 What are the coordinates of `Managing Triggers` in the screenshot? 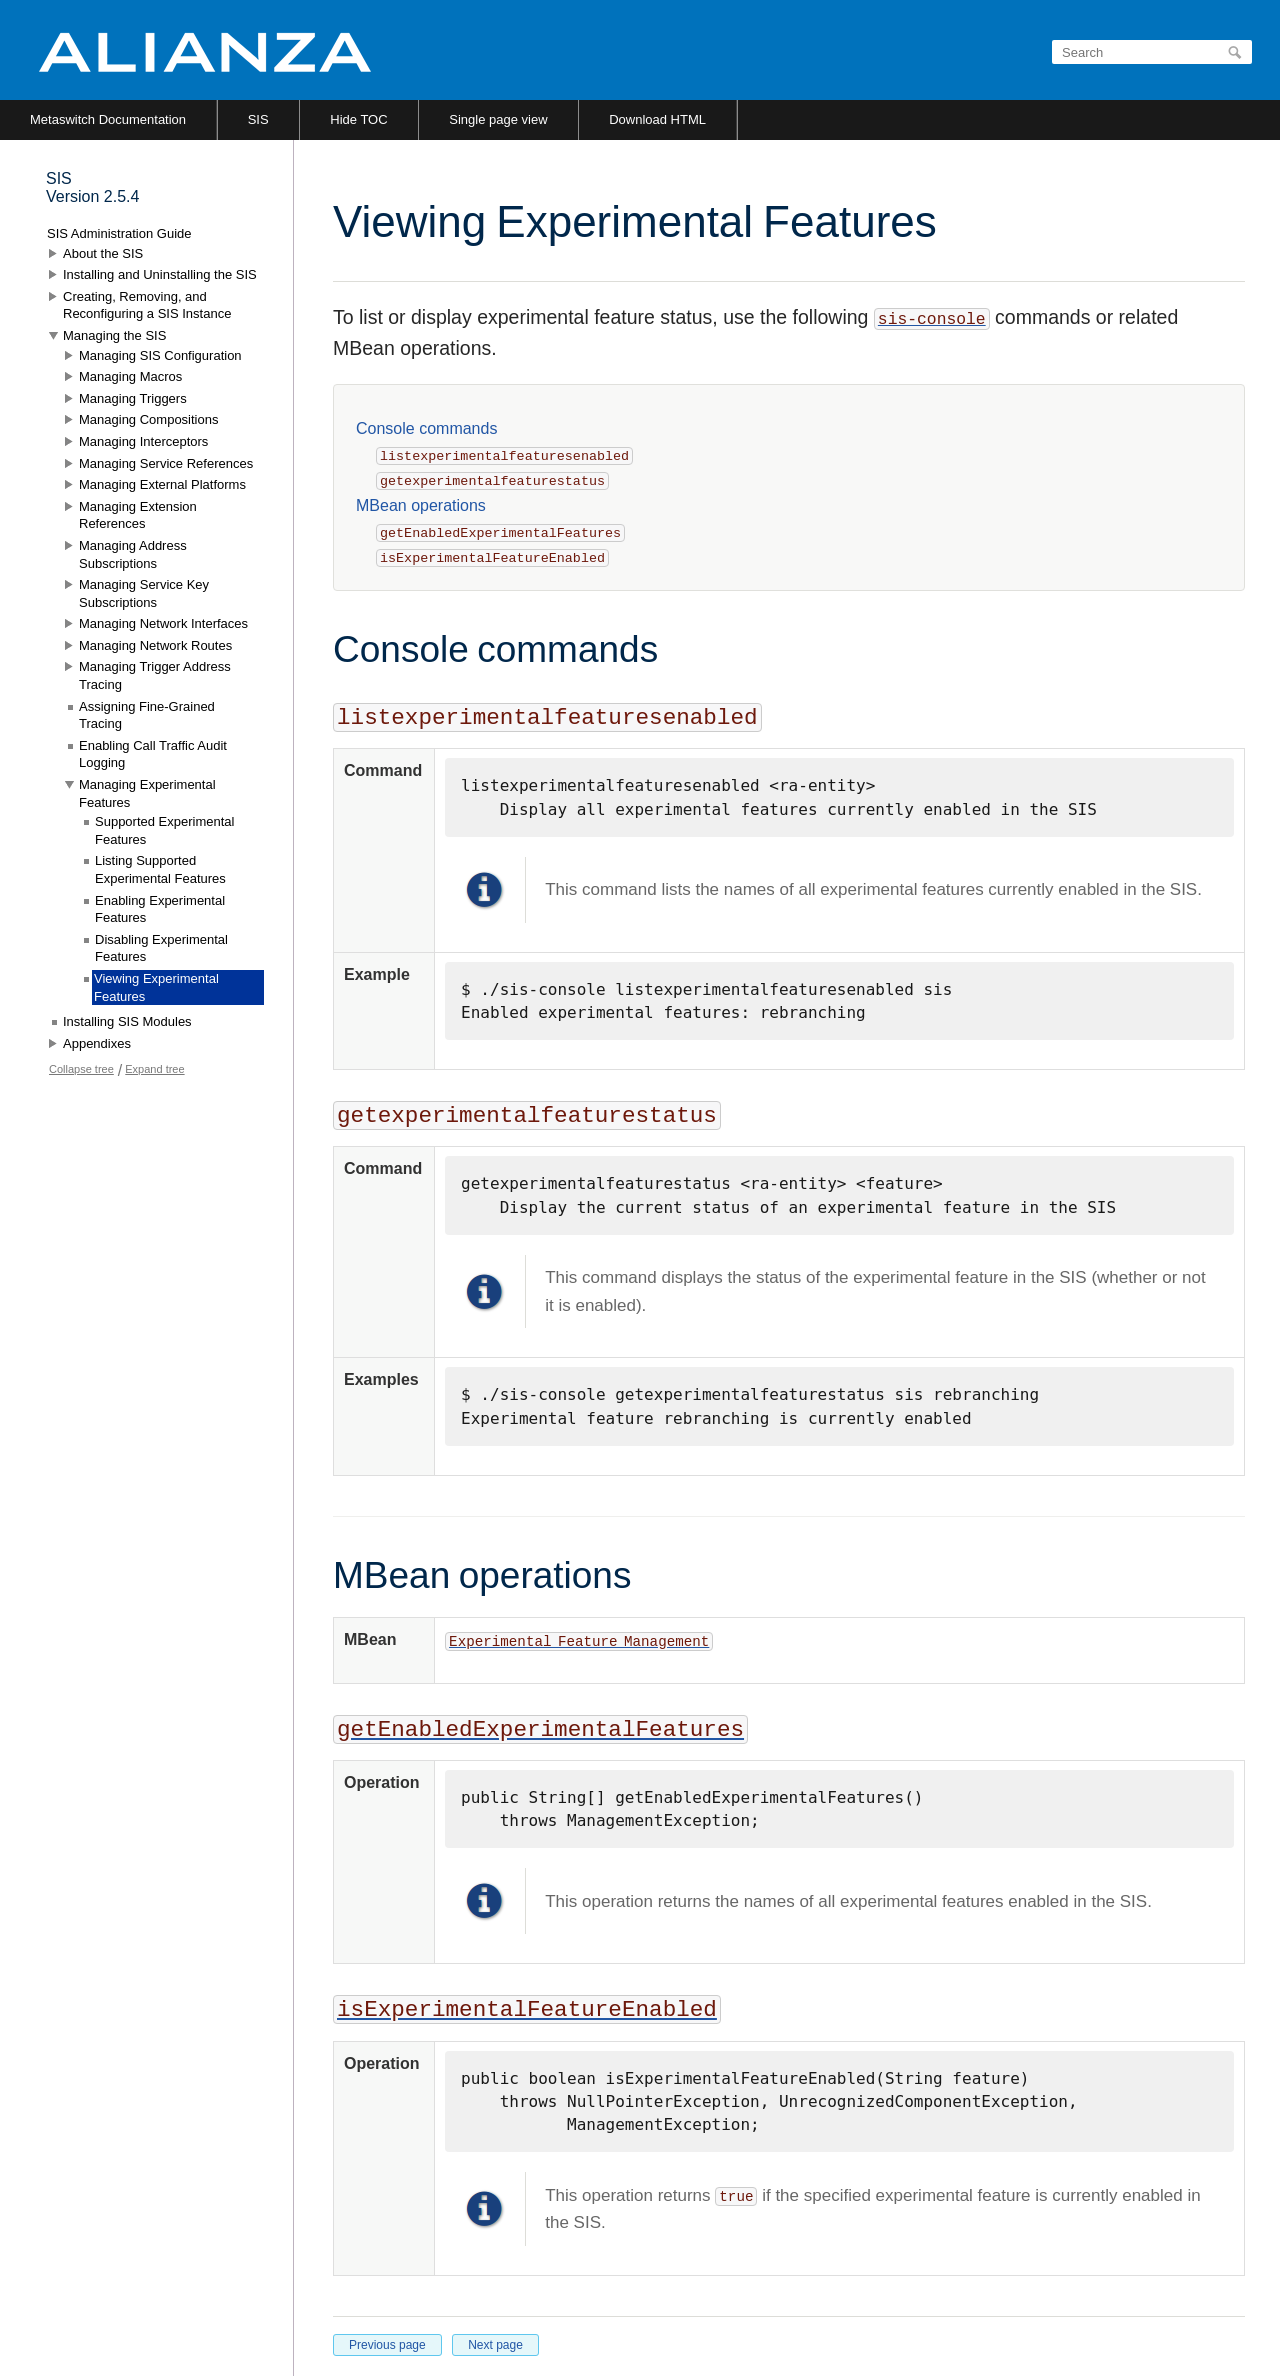 It's located at (133, 398).